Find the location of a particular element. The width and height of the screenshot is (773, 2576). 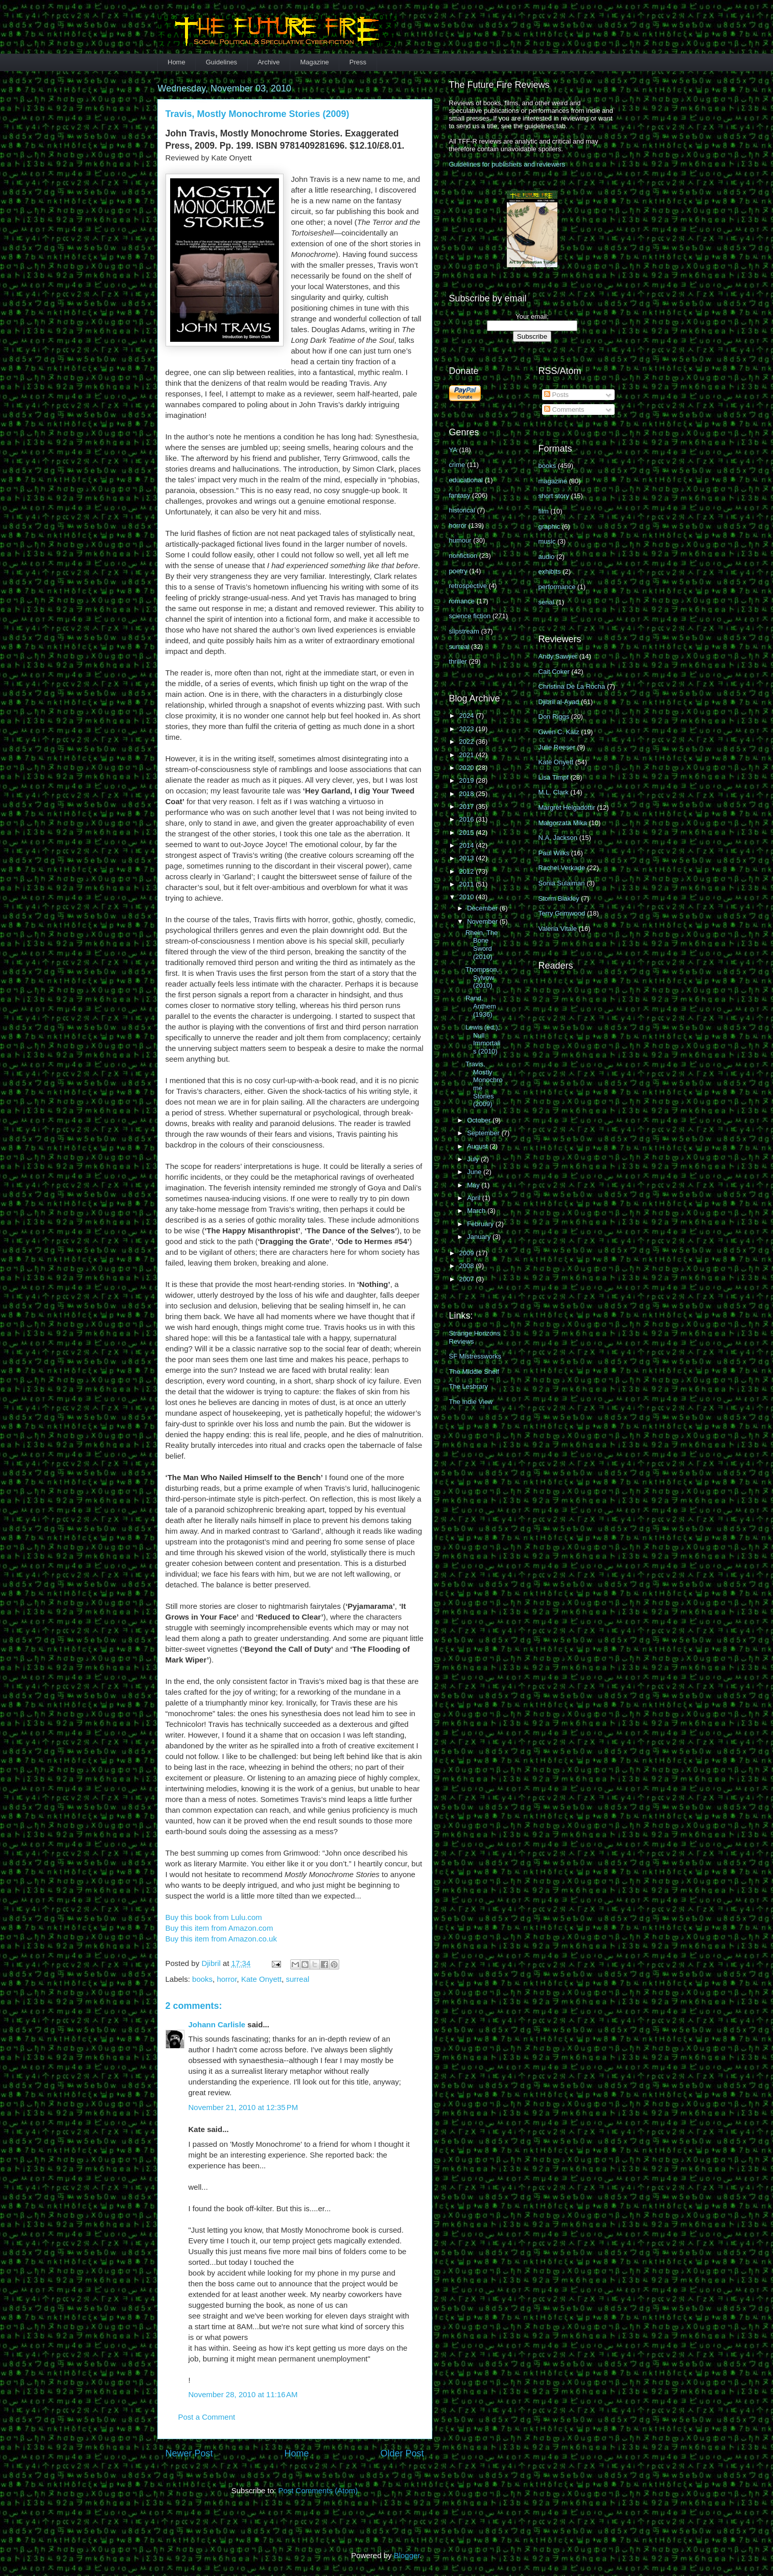

Christina De La Rocha is located at coordinates (571, 686).